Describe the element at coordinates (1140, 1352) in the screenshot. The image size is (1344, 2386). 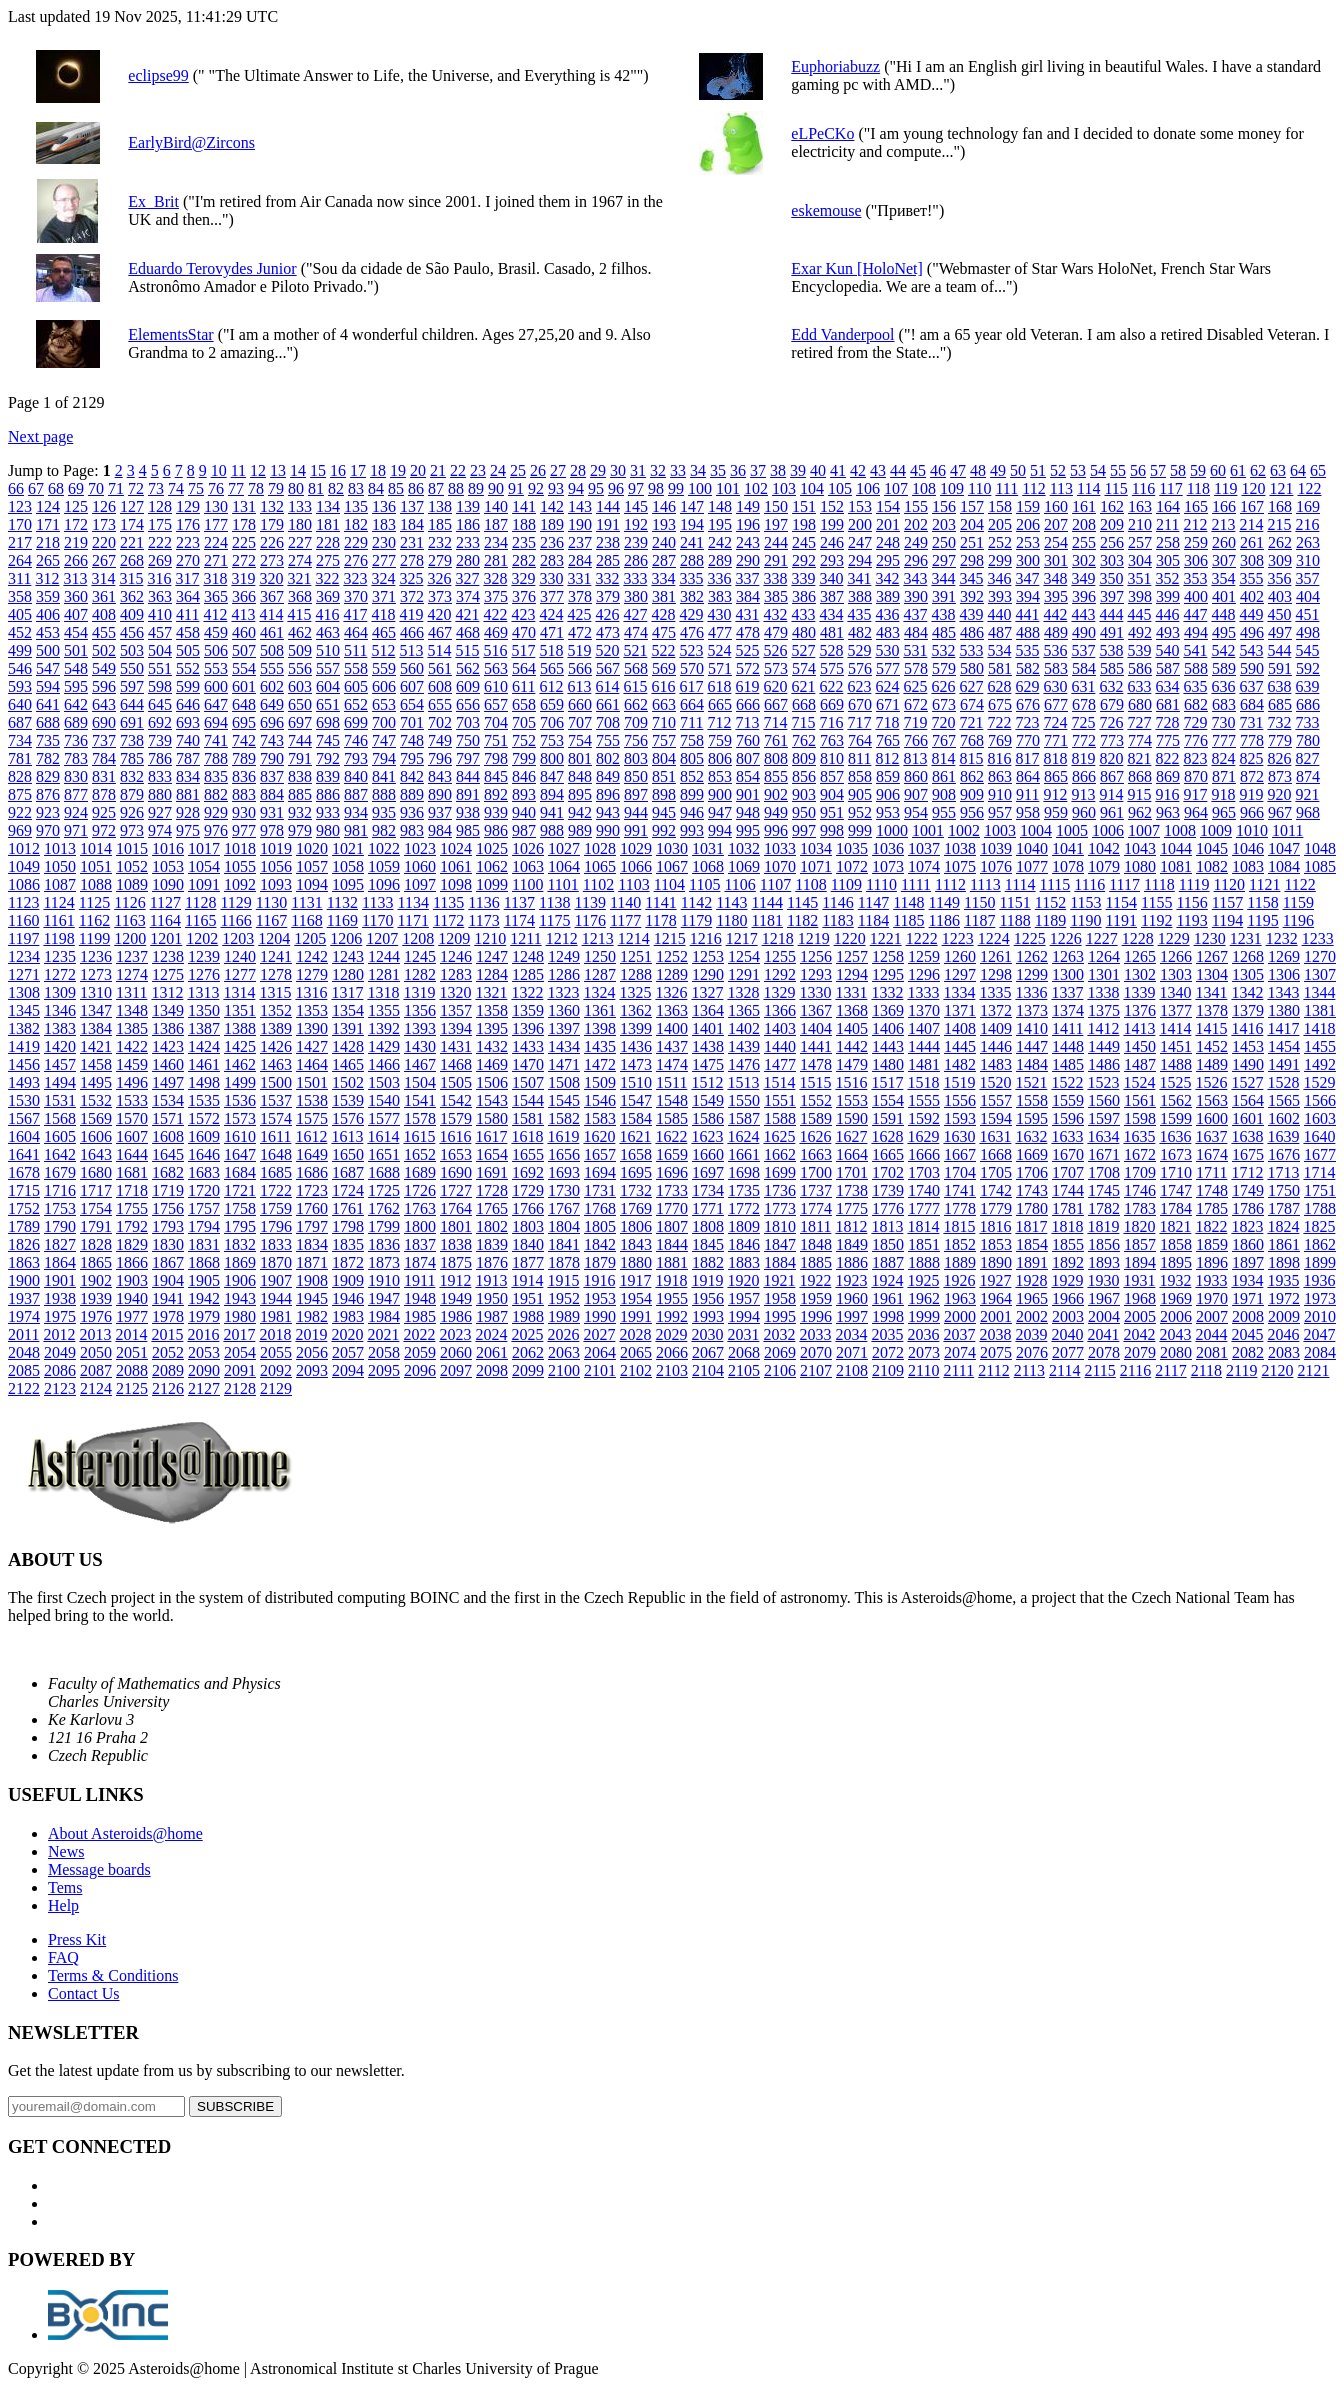
I see `2079` at that location.